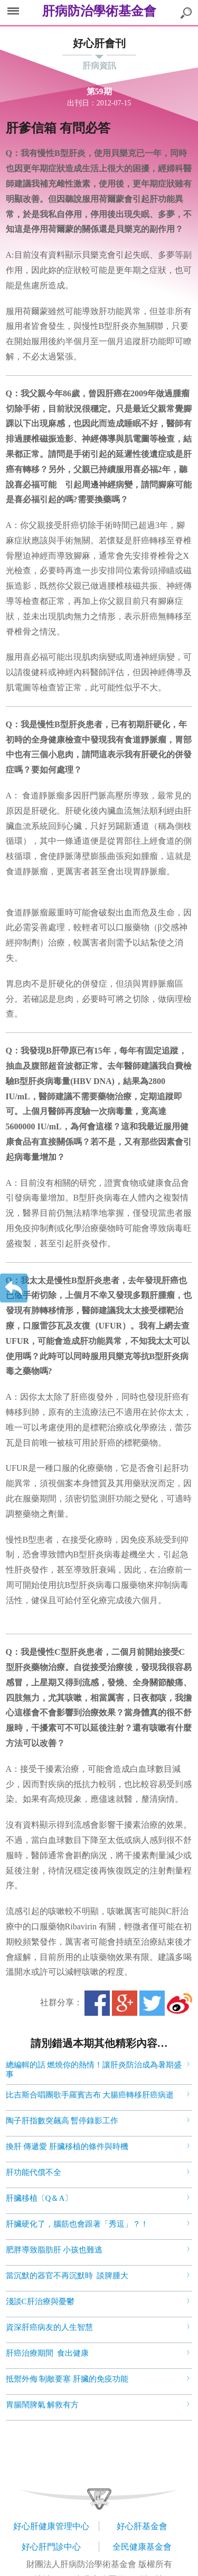  I want to click on Google+, so click(124, 2003).